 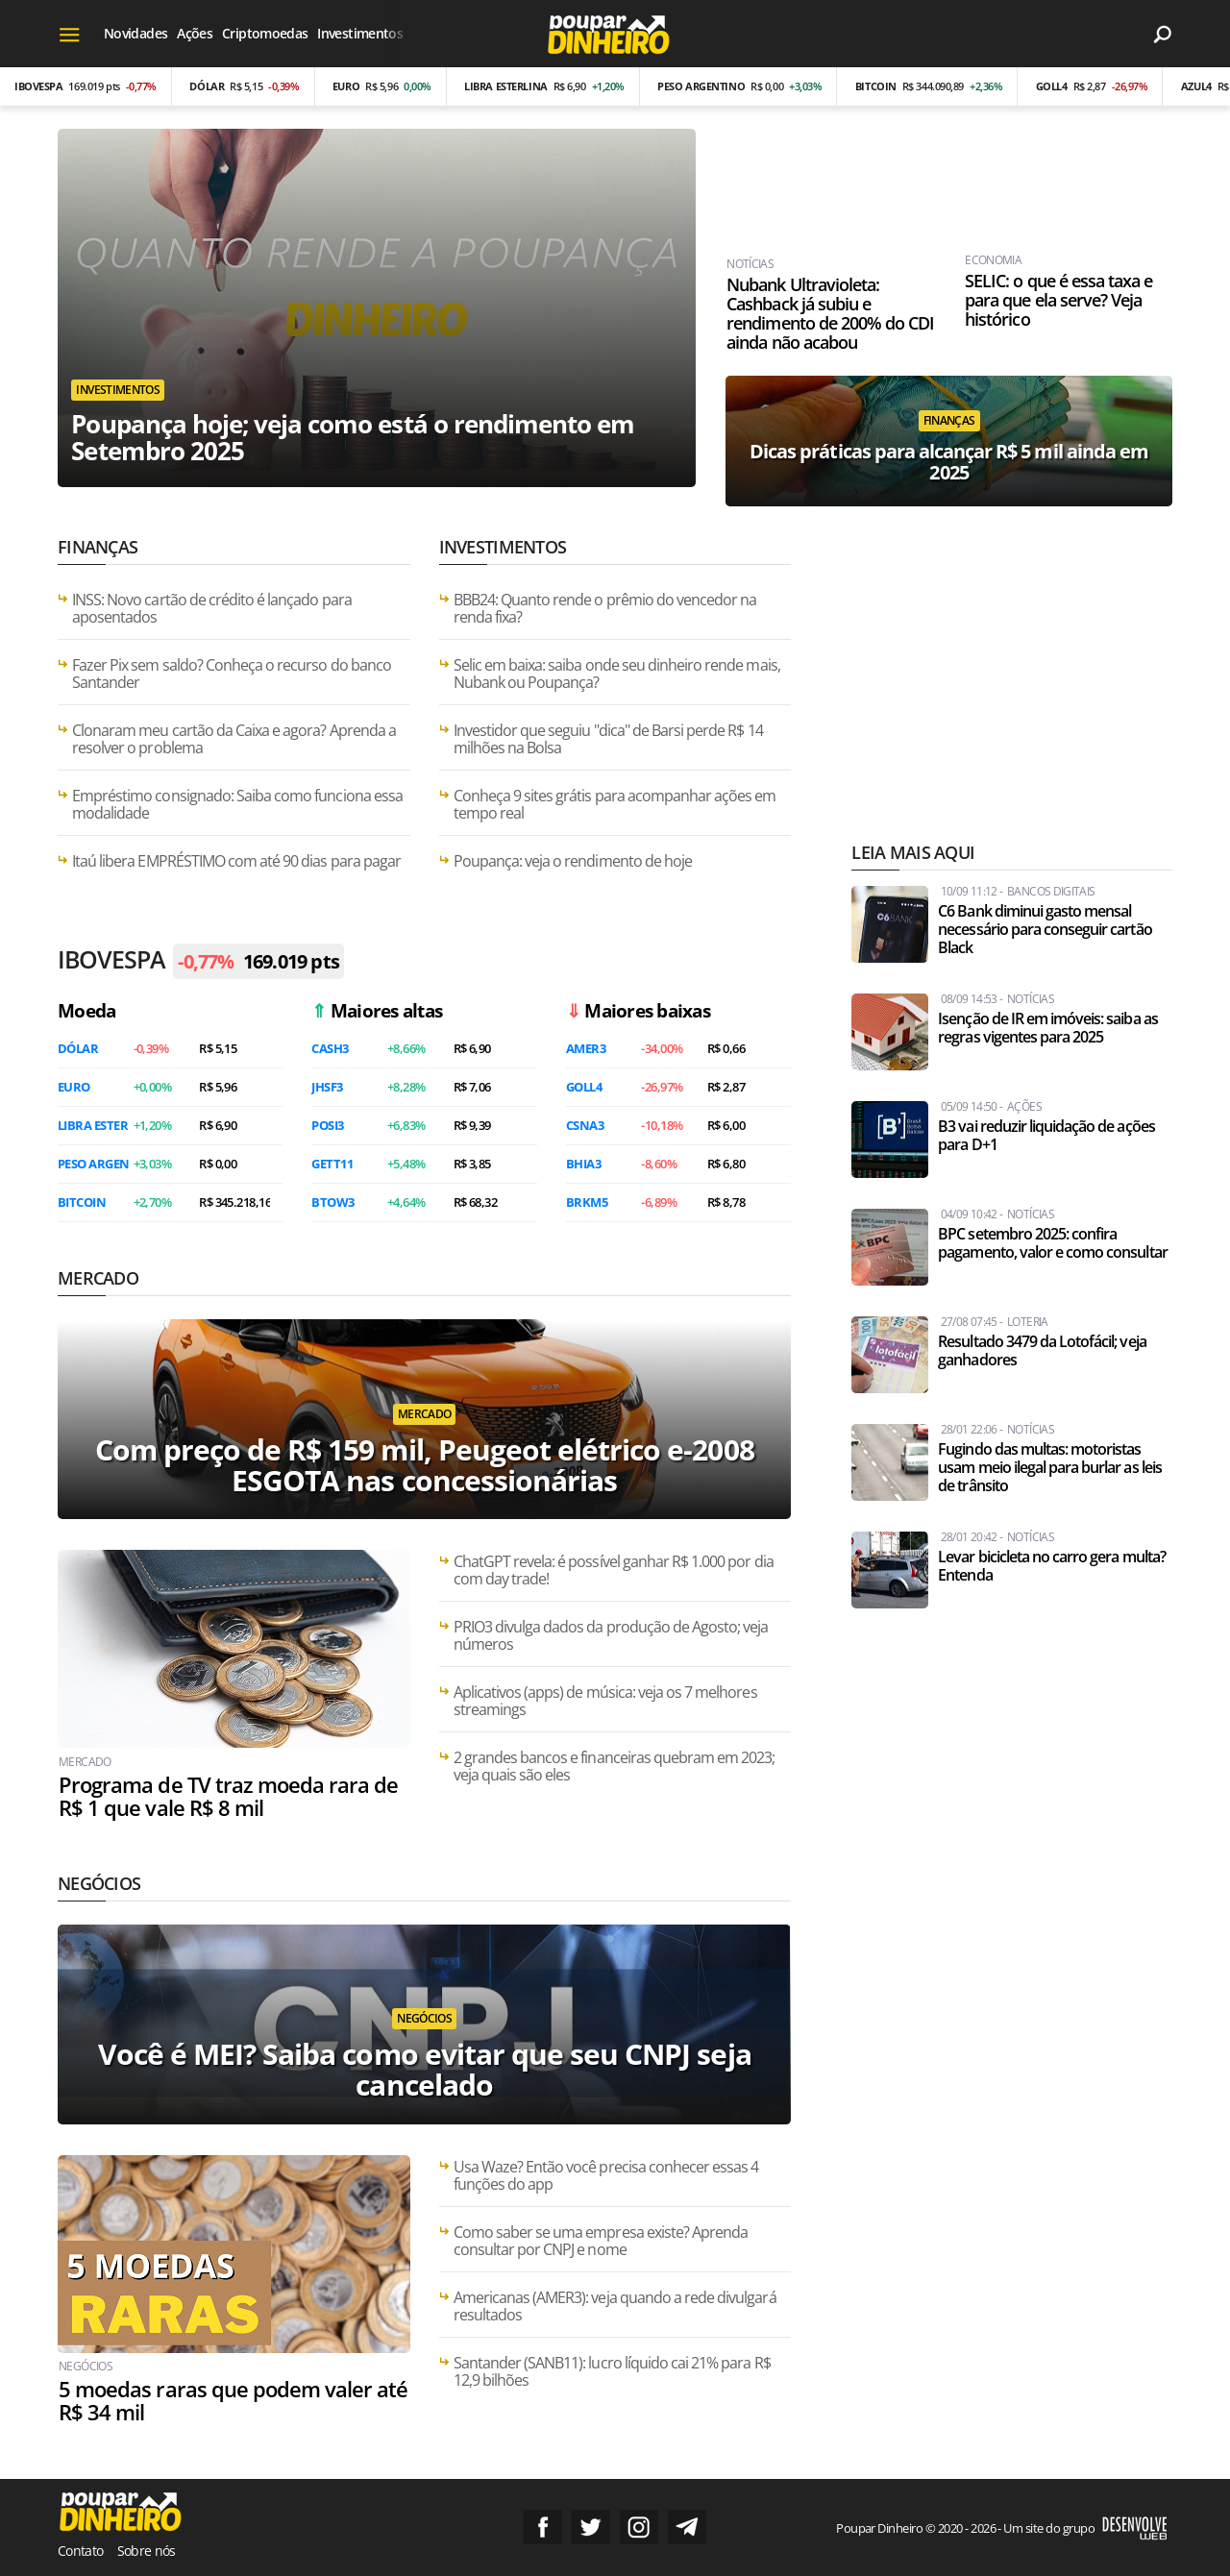 What do you see at coordinates (353, 436) in the screenshot?
I see `Poupança hoje; veja como está o rendimento em Setembro 2025` at bounding box center [353, 436].